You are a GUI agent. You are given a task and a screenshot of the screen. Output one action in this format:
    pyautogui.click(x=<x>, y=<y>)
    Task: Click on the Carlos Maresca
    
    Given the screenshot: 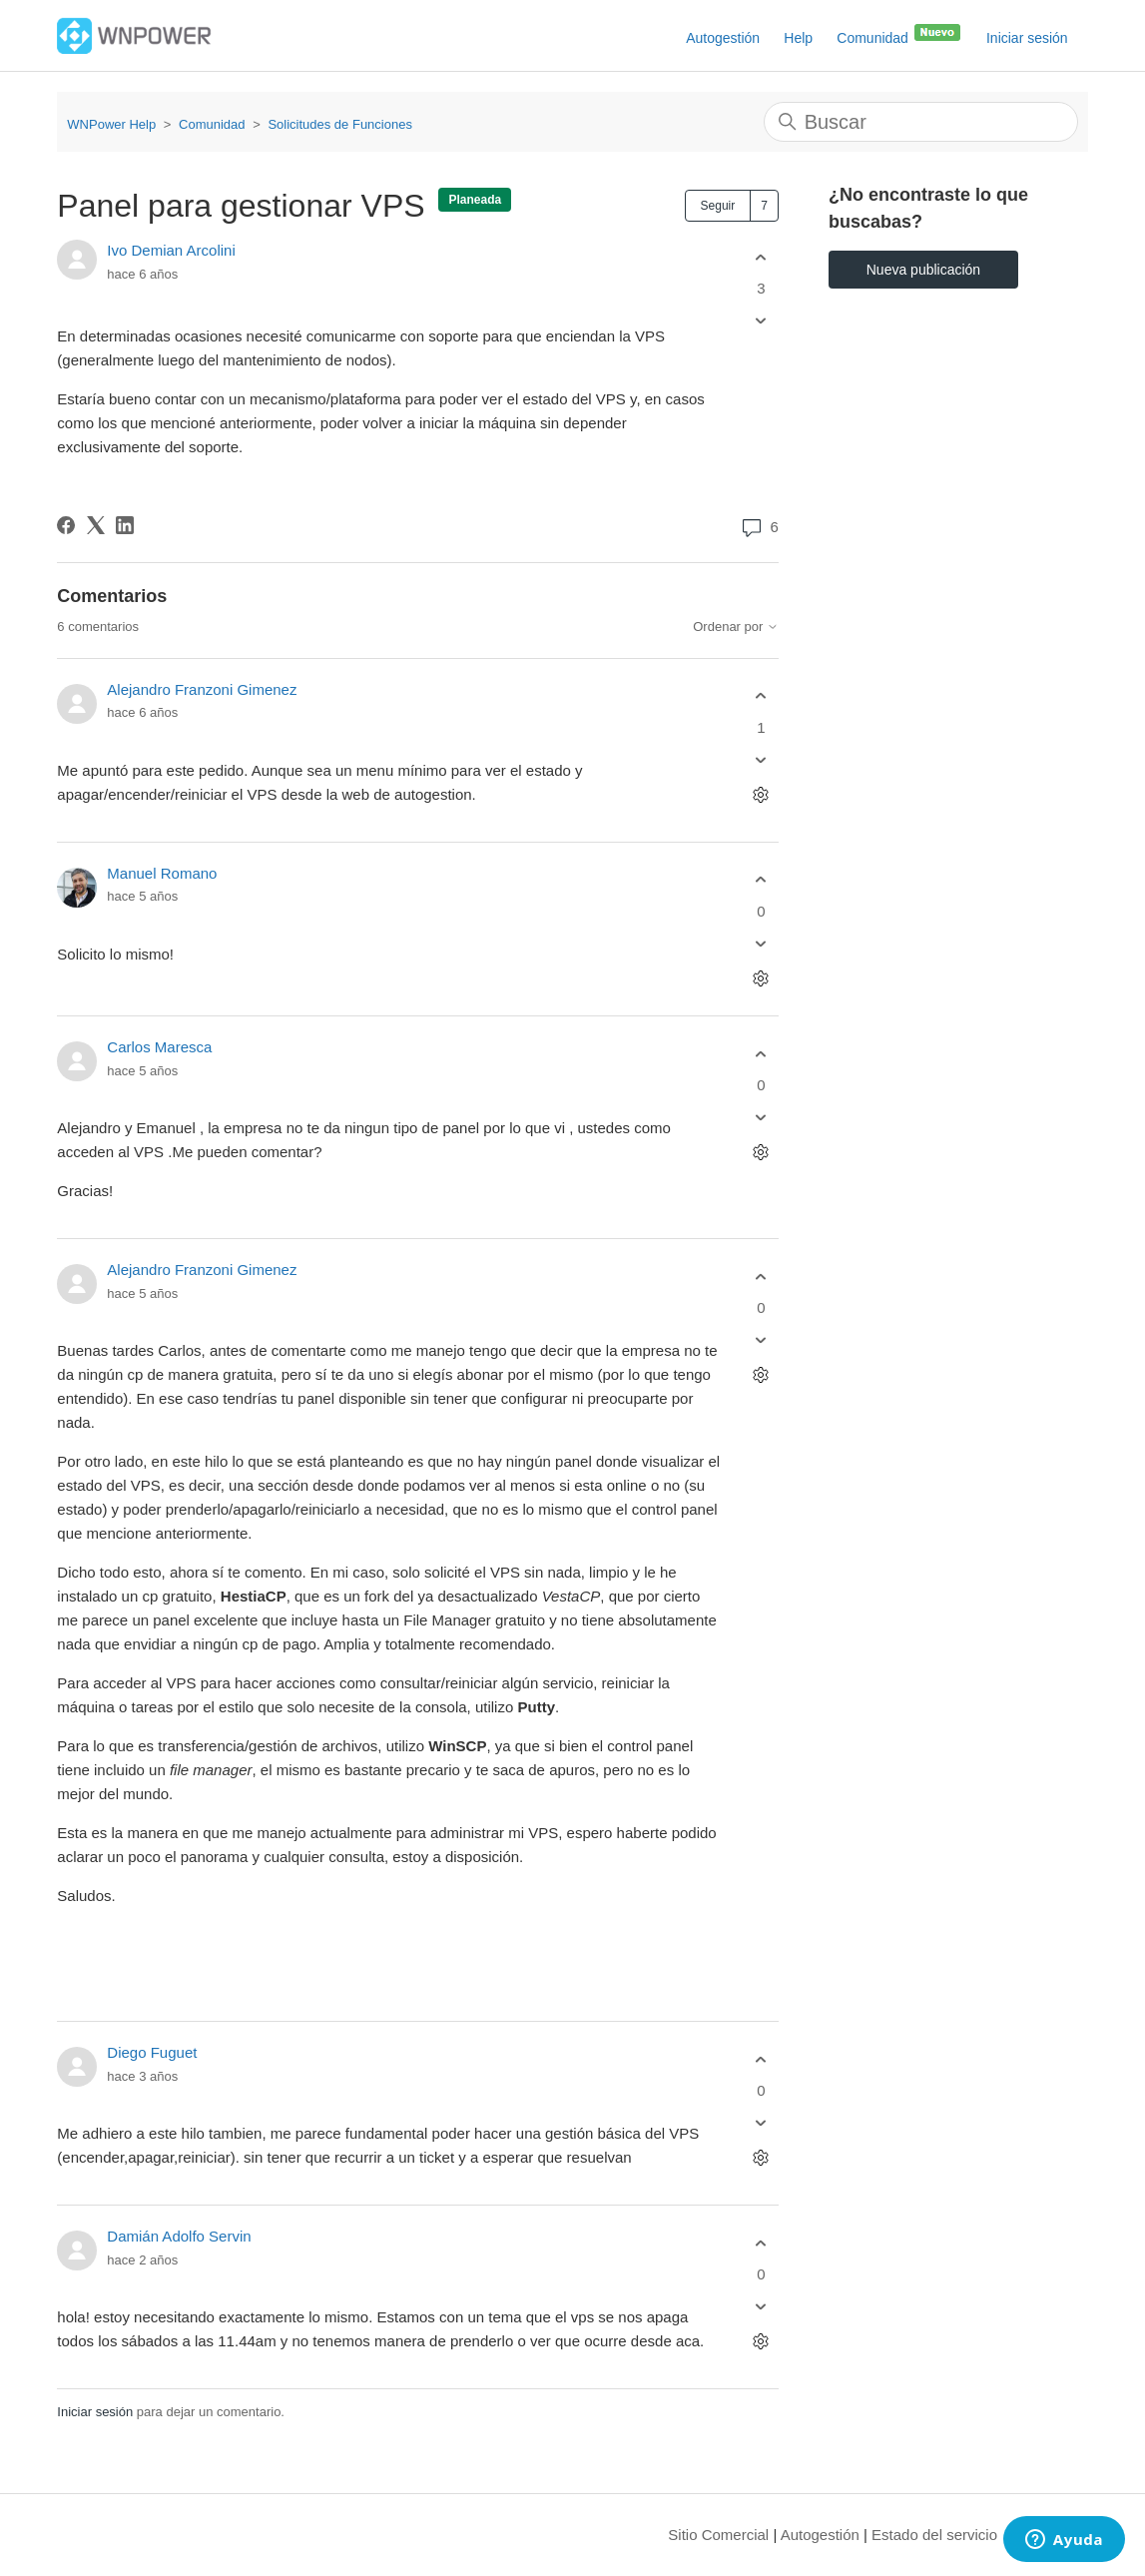 What is the action you would take?
    pyautogui.click(x=159, y=1046)
    